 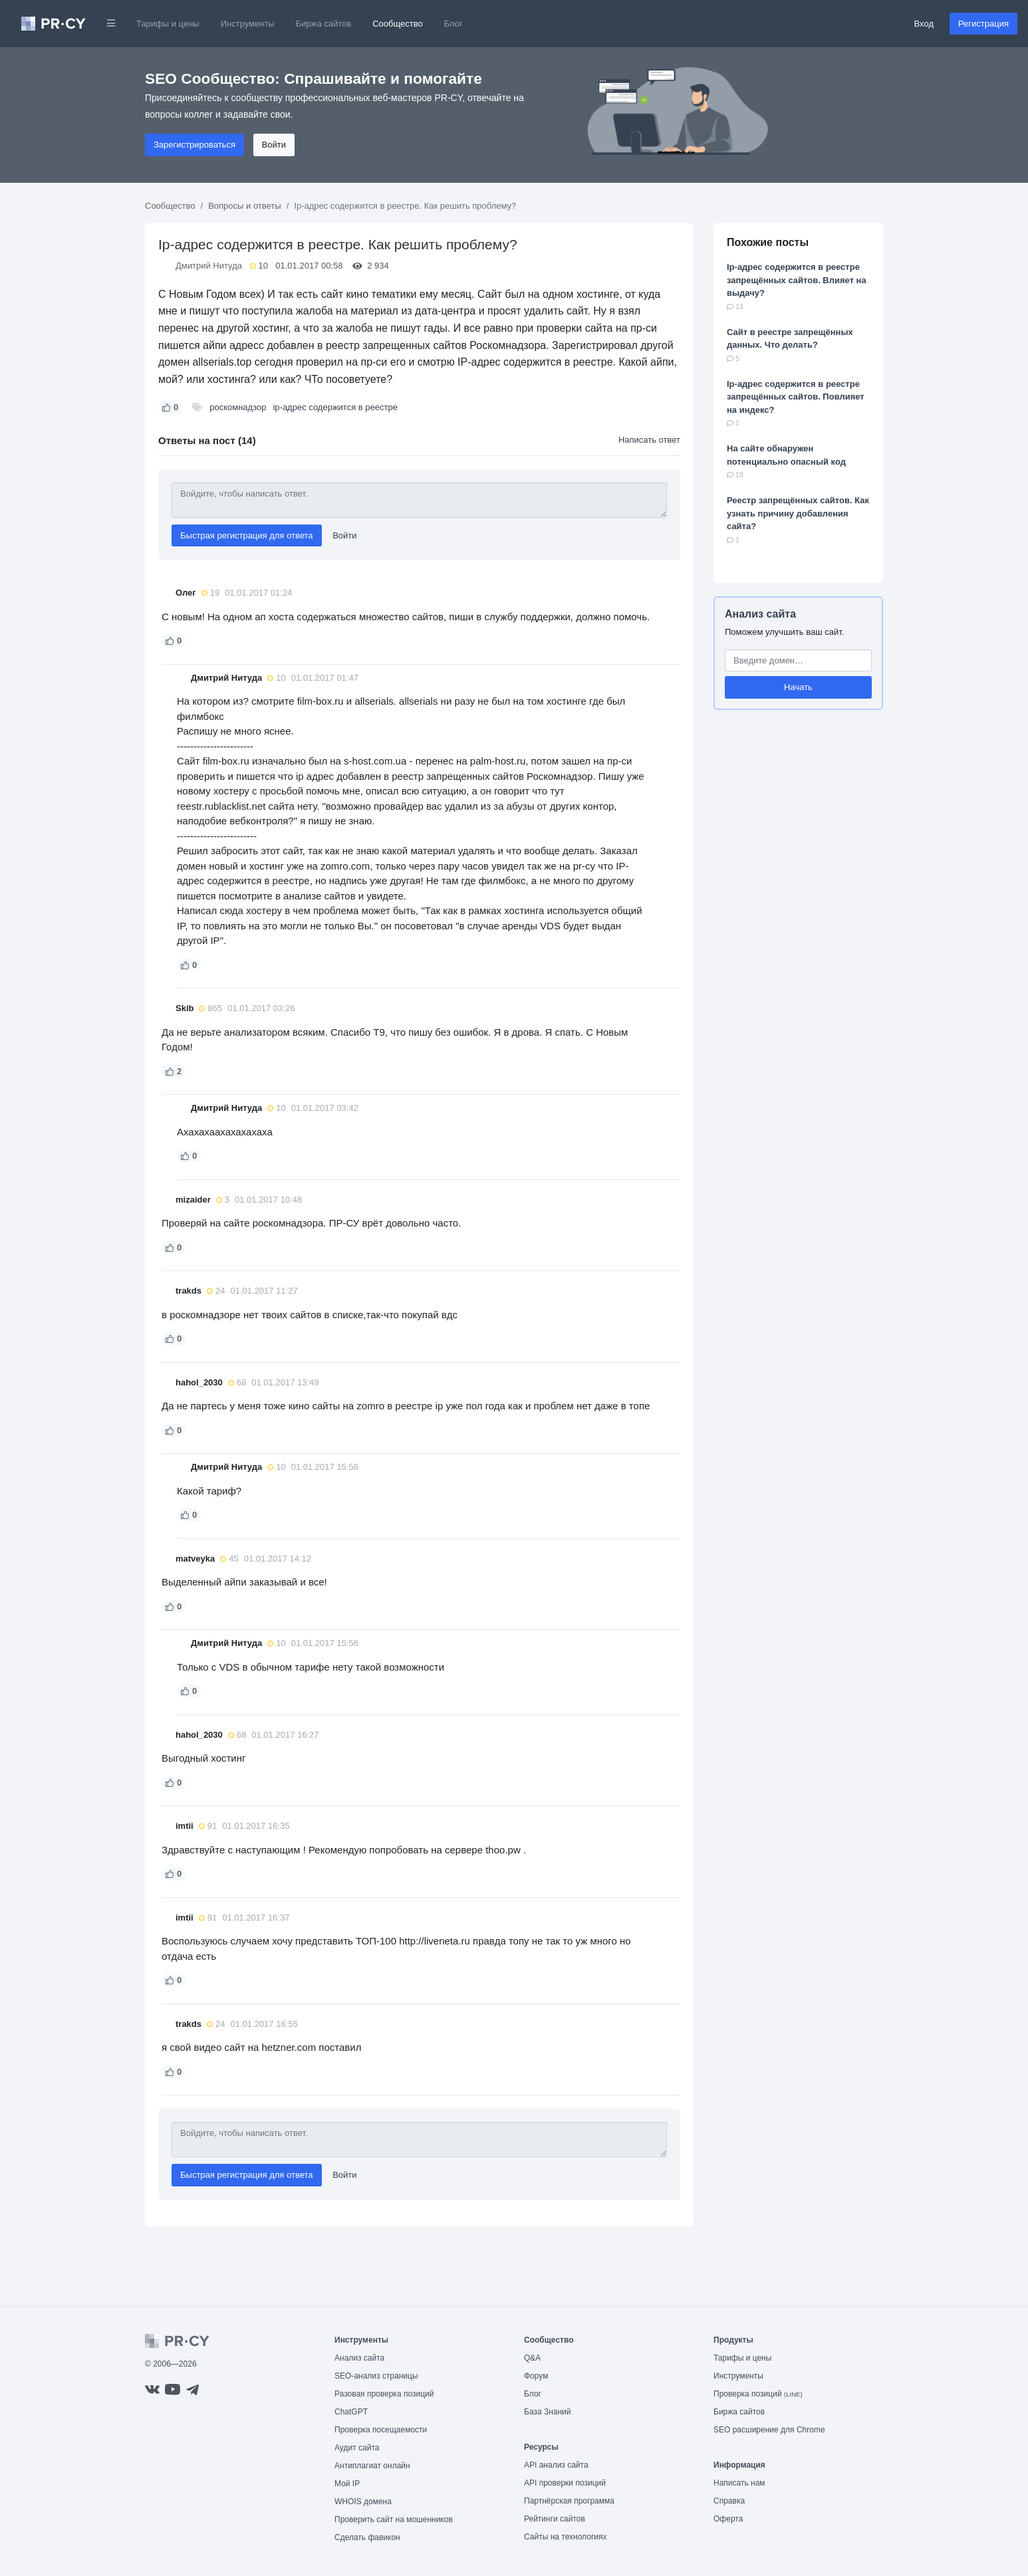 What do you see at coordinates (983, 24) in the screenshot?
I see `Регистрация` at bounding box center [983, 24].